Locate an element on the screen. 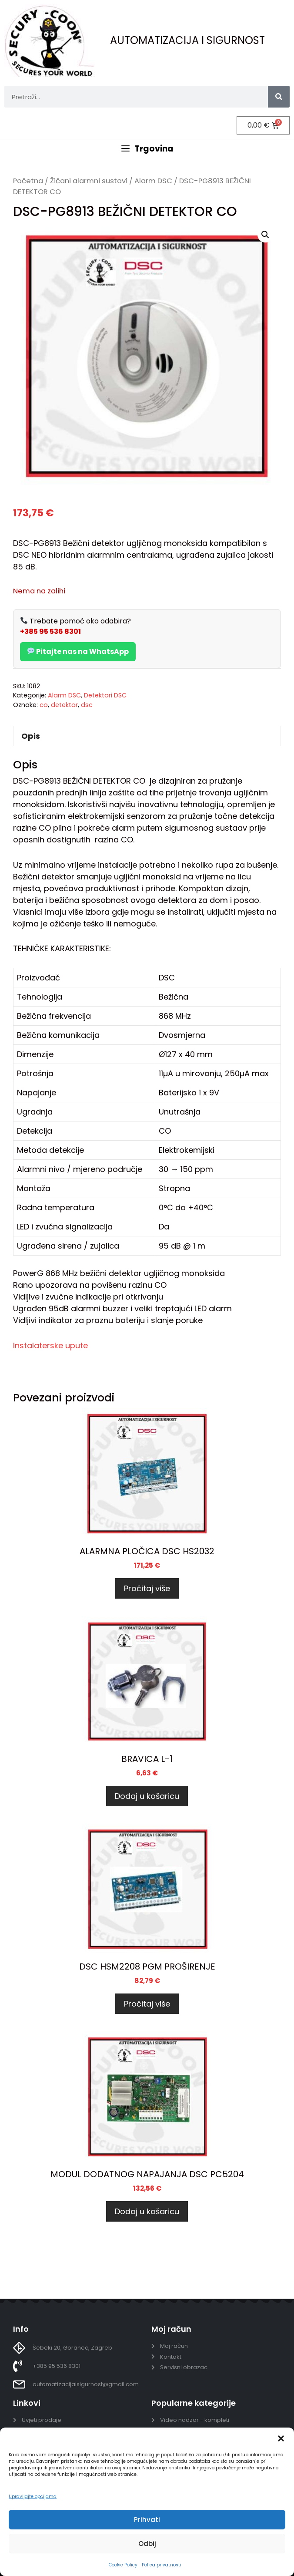  [button] is located at coordinates (281, 2438).